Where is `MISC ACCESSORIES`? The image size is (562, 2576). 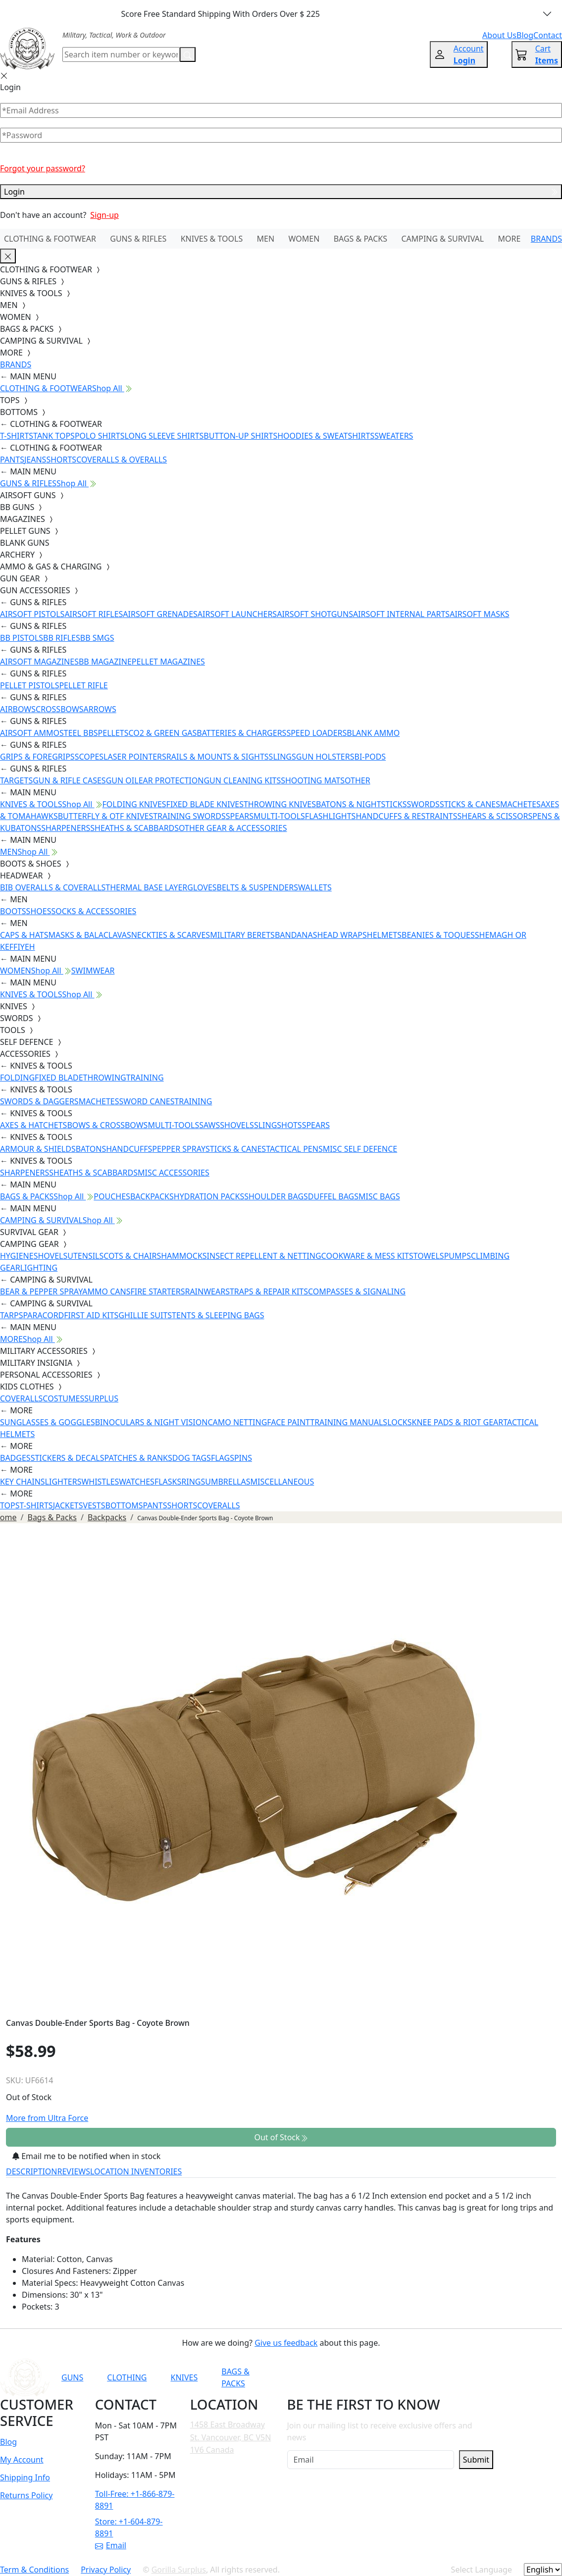
MISC ACCESSORIES is located at coordinates (173, 1172).